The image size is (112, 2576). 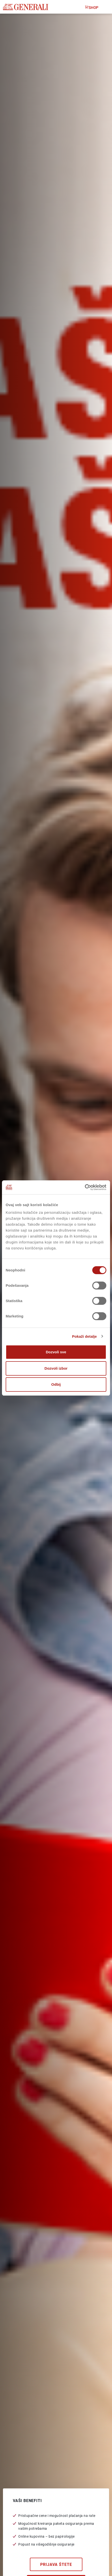 What do you see at coordinates (56, 2564) in the screenshot?
I see `Prijava štete` at bounding box center [56, 2564].